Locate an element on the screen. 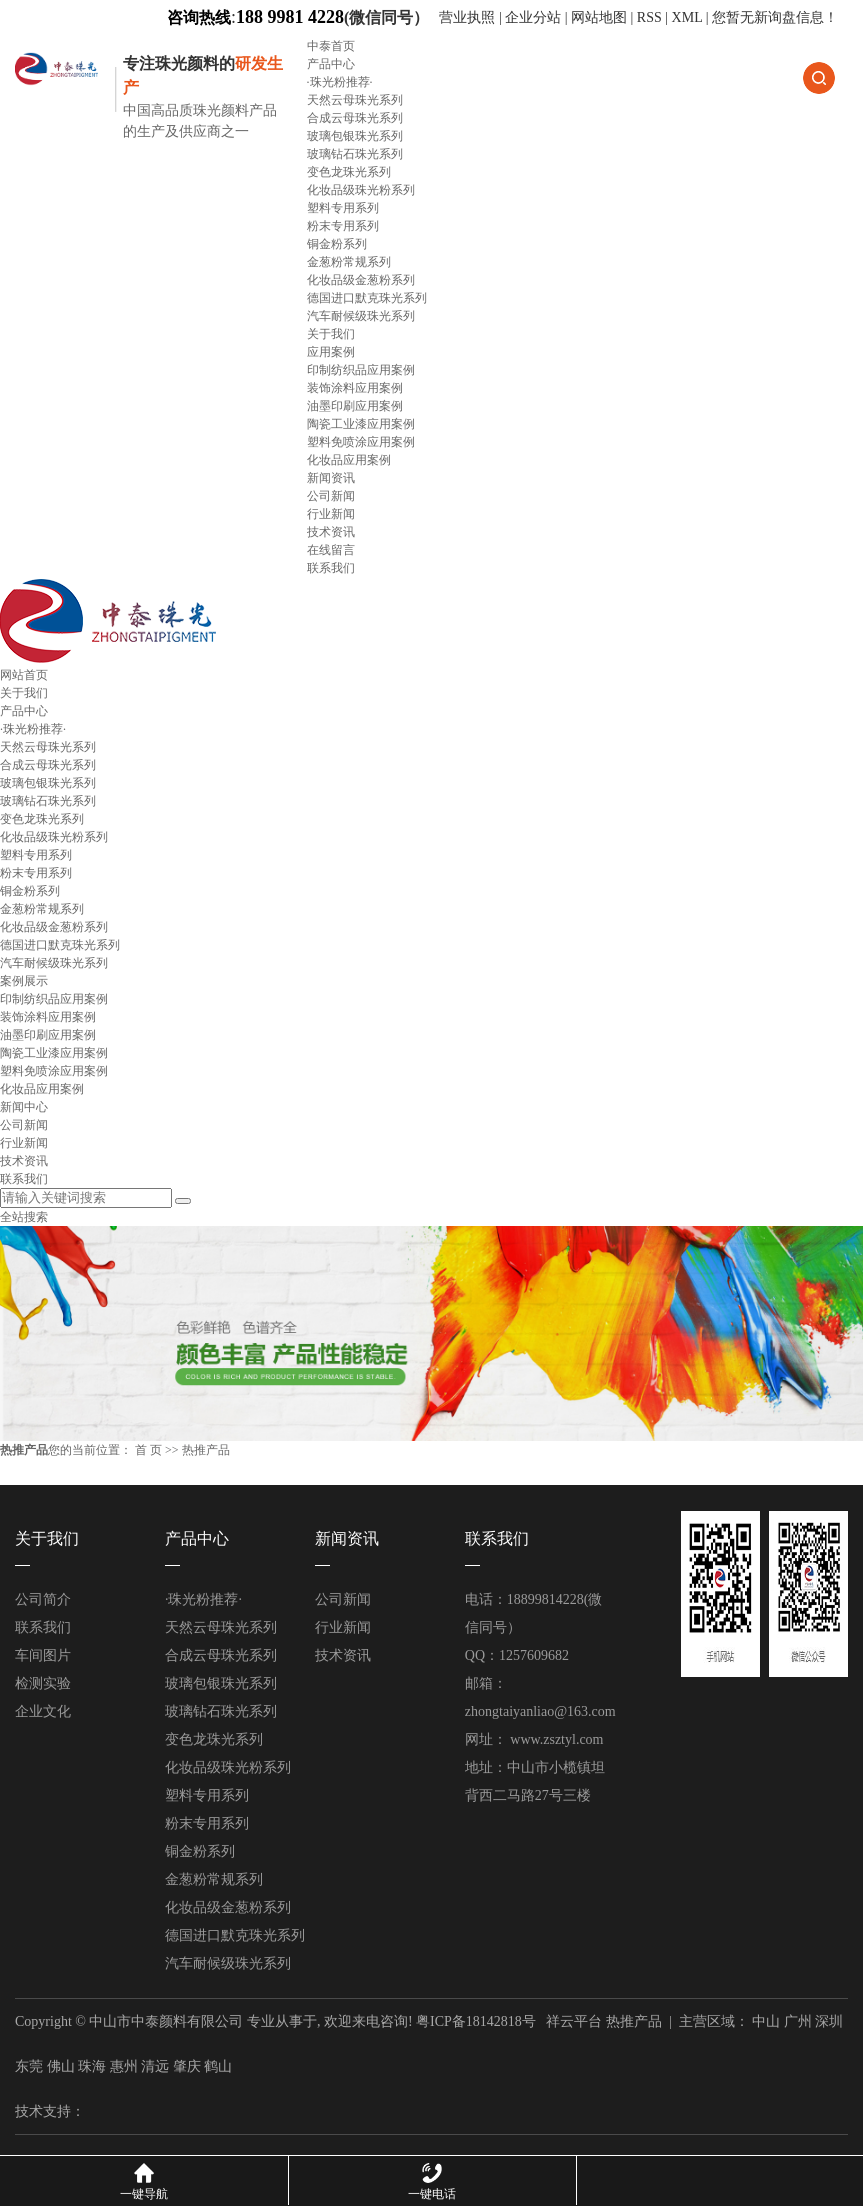 Image resolution: width=863 pixels, height=2206 pixels. 东莞 is located at coordinates (29, 2066).